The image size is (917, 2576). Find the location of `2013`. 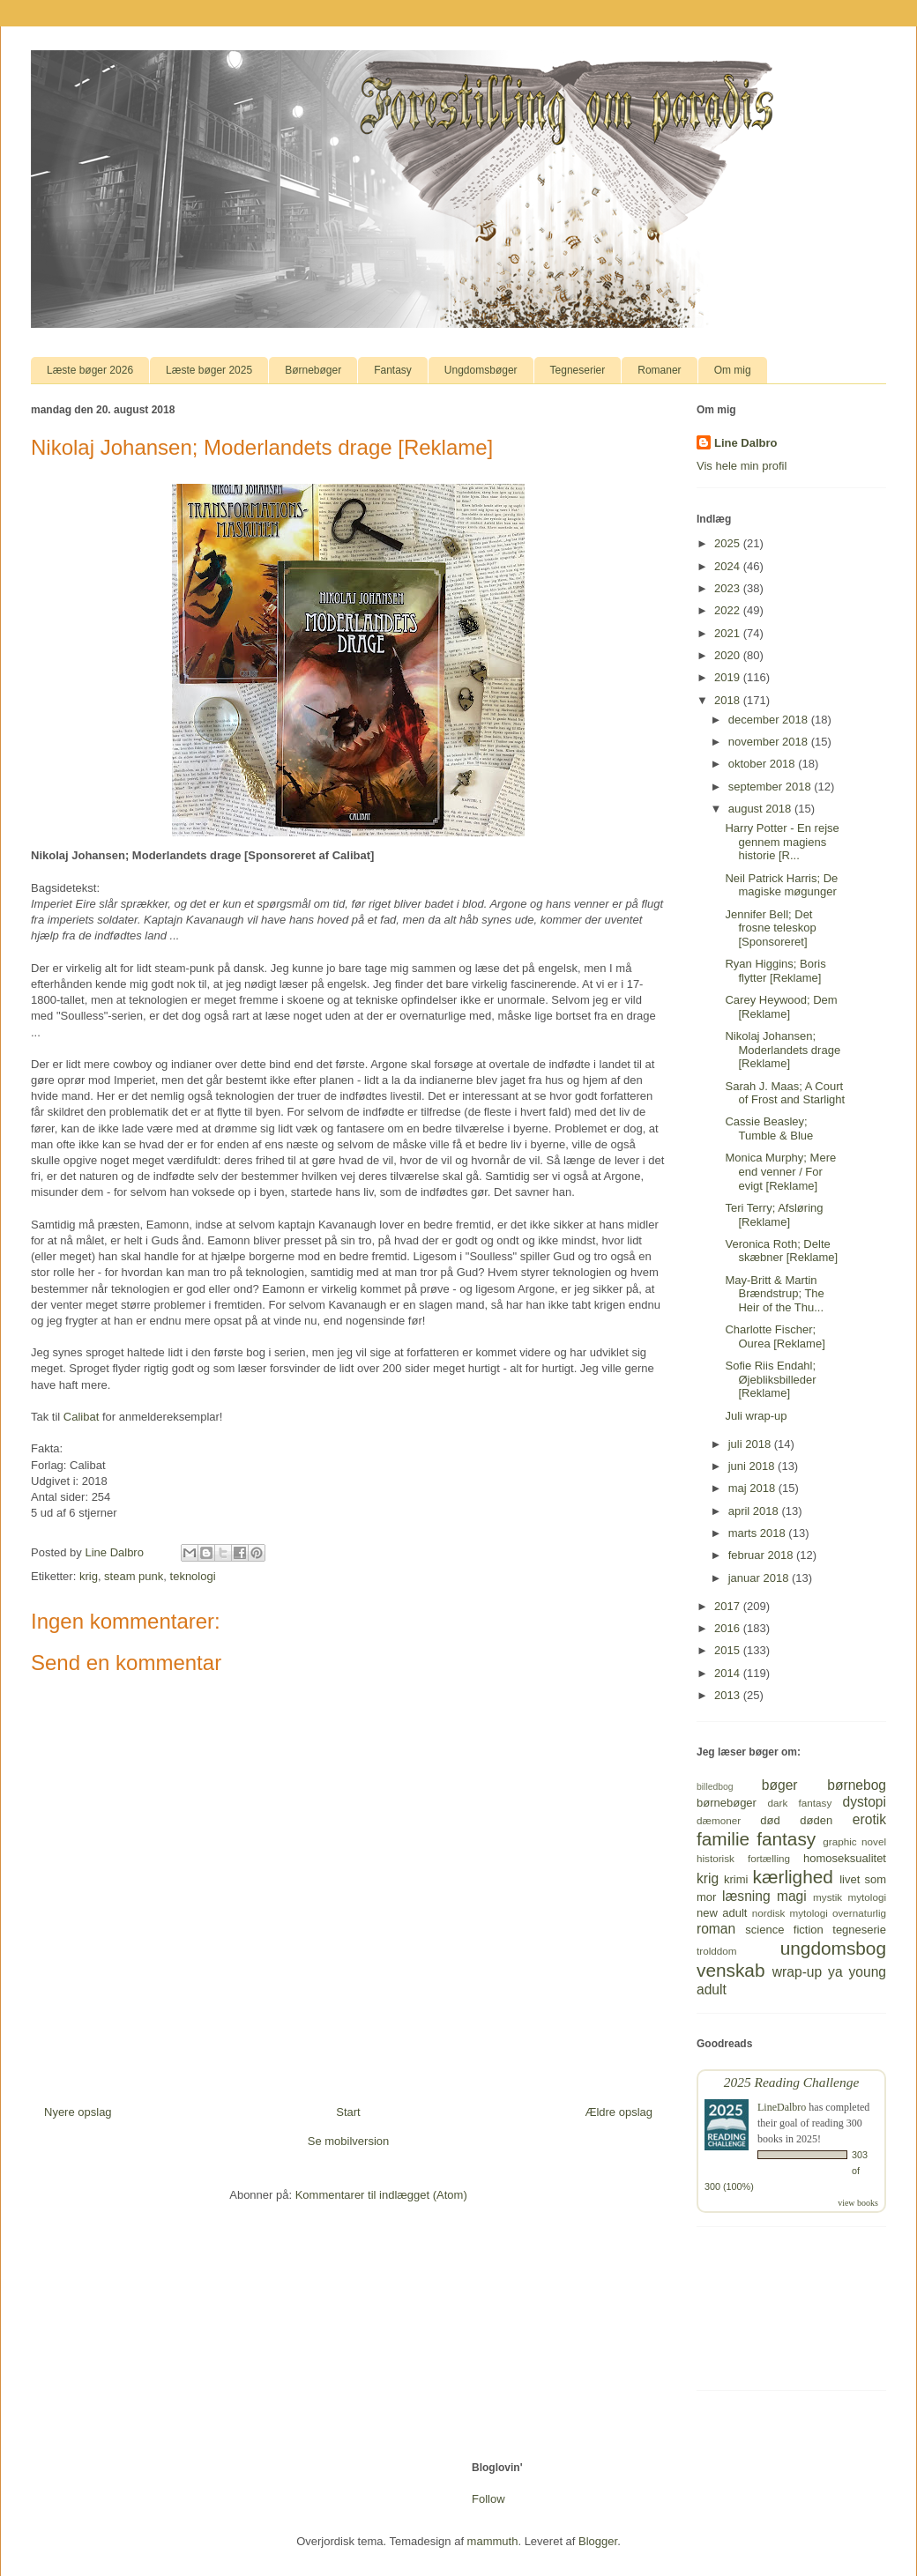

2013 is located at coordinates (728, 1695).